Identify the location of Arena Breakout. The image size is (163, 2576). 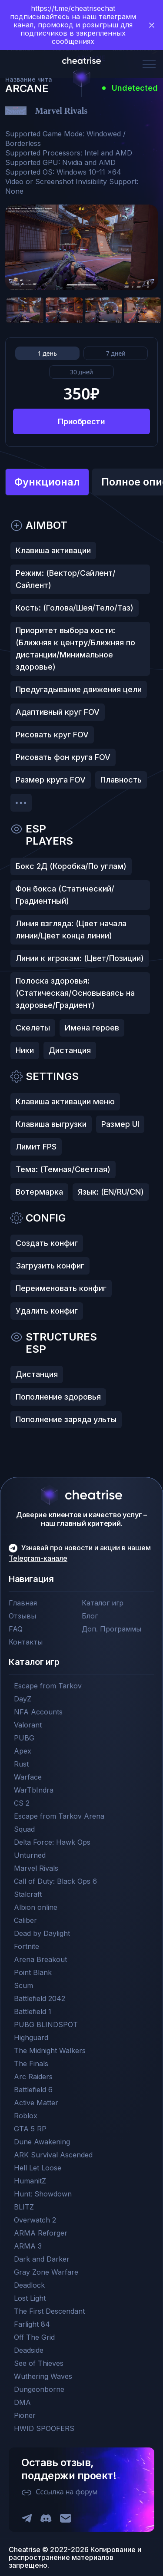
(40, 1959).